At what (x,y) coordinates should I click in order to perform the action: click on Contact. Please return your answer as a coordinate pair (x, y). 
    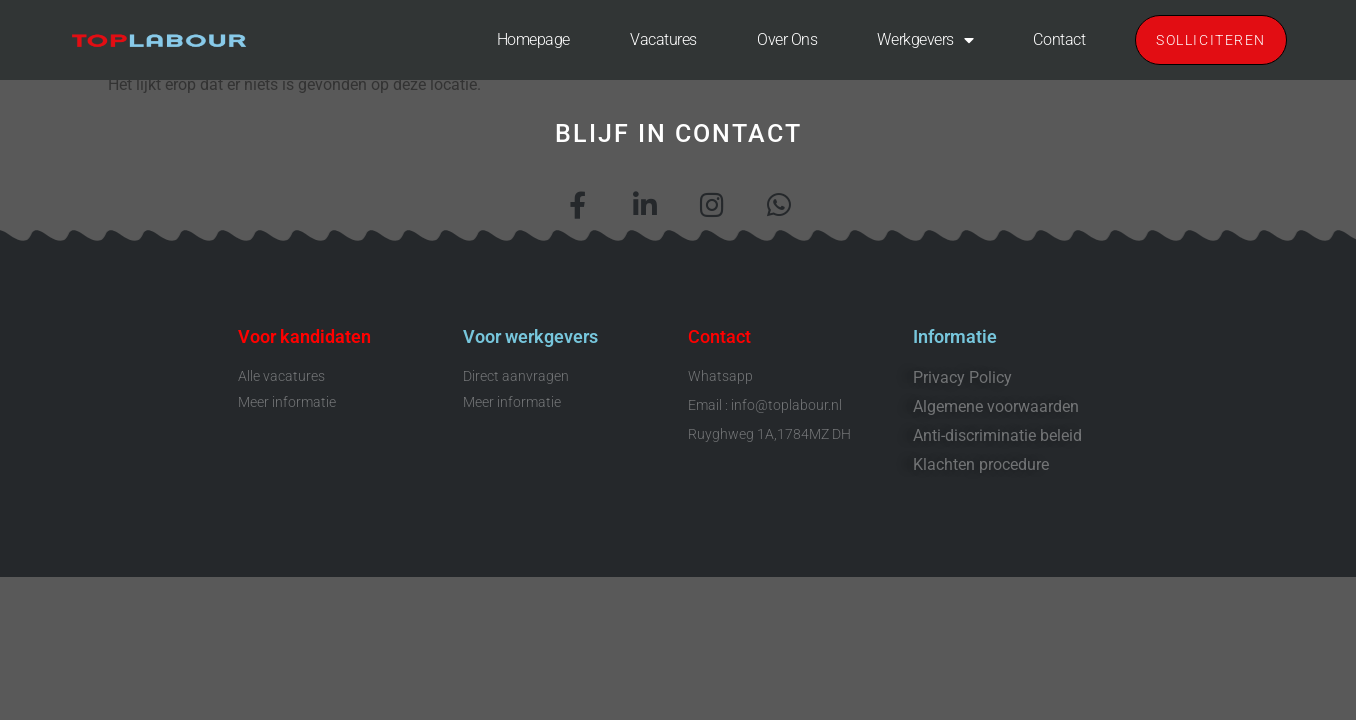
    Looking at the image, I should click on (1059, 39).